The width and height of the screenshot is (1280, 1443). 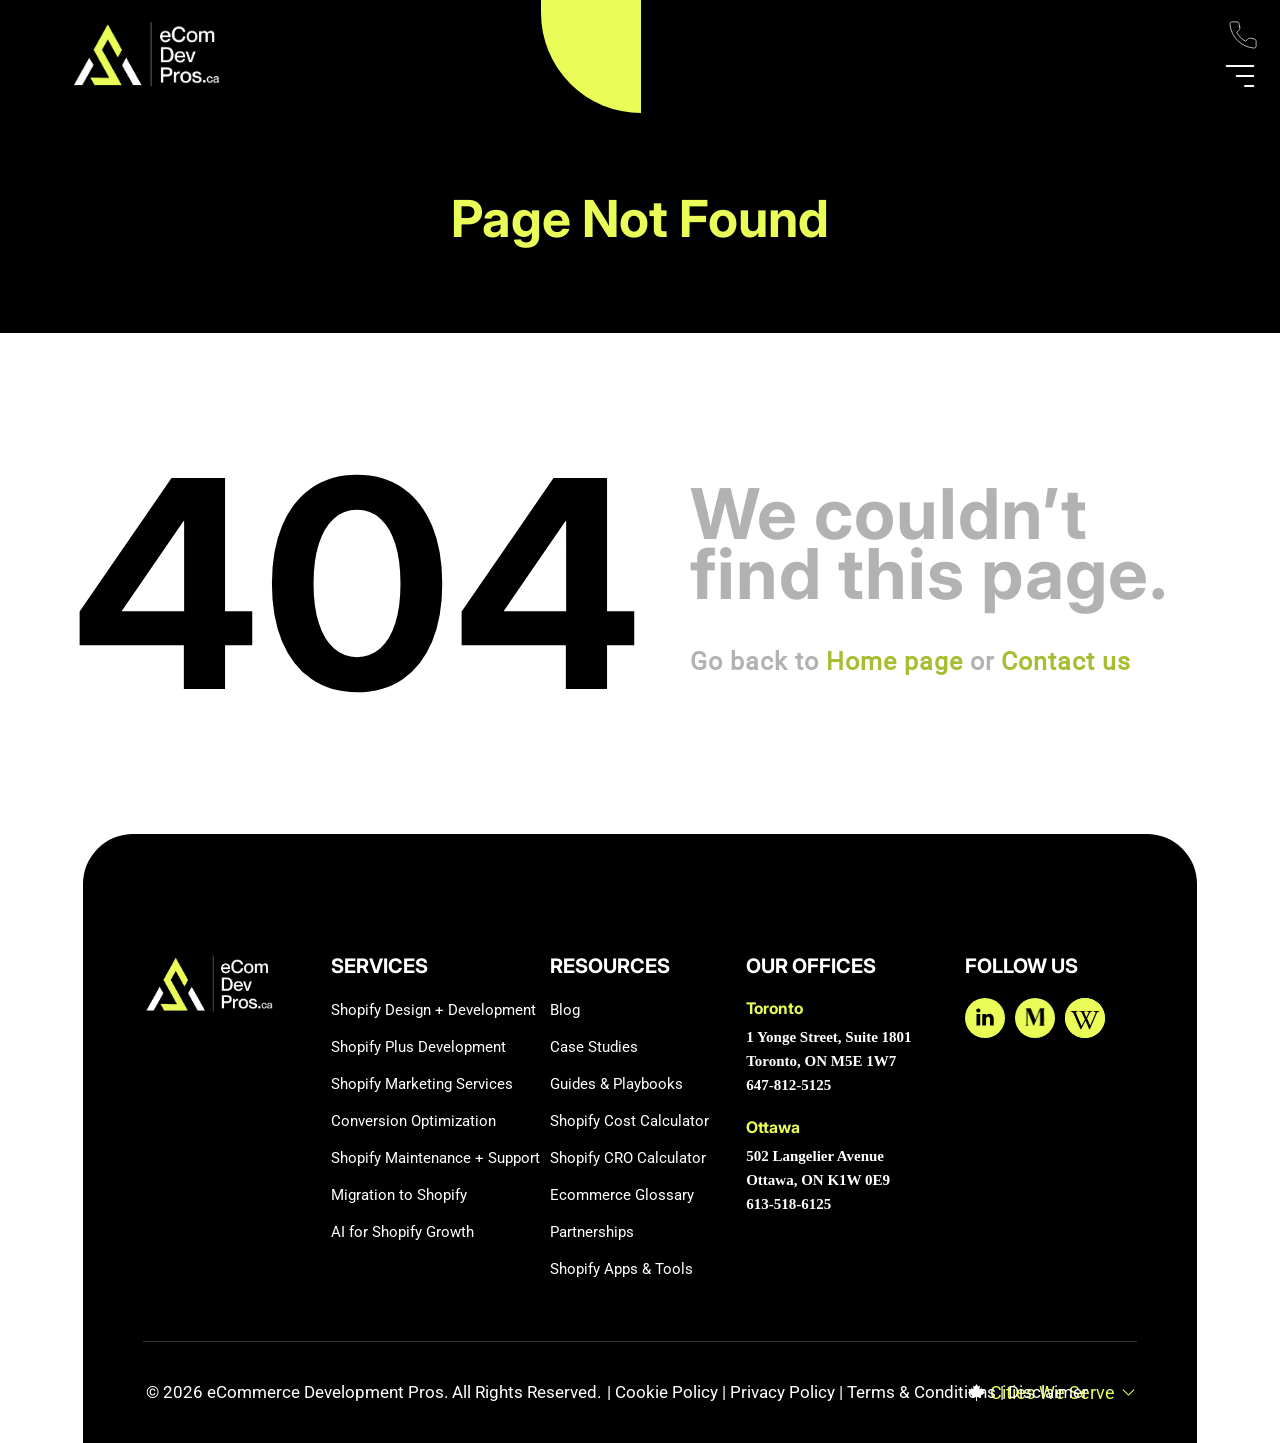 What do you see at coordinates (1066, 661) in the screenshot?
I see `Contact us` at bounding box center [1066, 661].